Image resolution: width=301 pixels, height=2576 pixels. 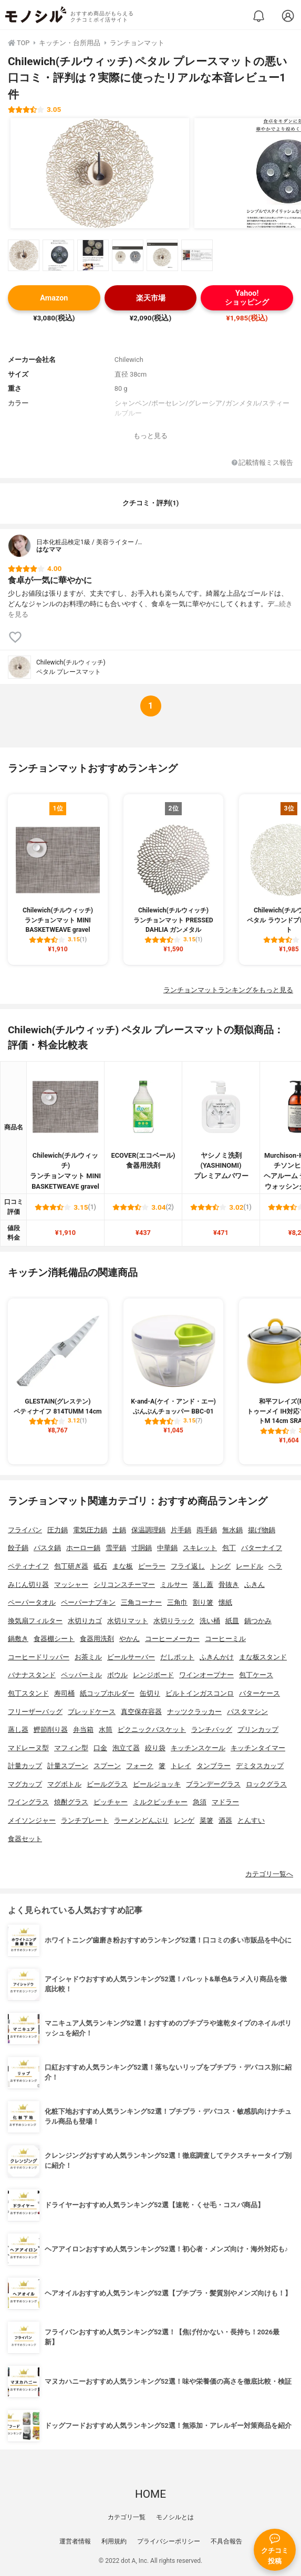 What do you see at coordinates (18, 1548) in the screenshot?
I see `餃子鍋` at bounding box center [18, 1548].